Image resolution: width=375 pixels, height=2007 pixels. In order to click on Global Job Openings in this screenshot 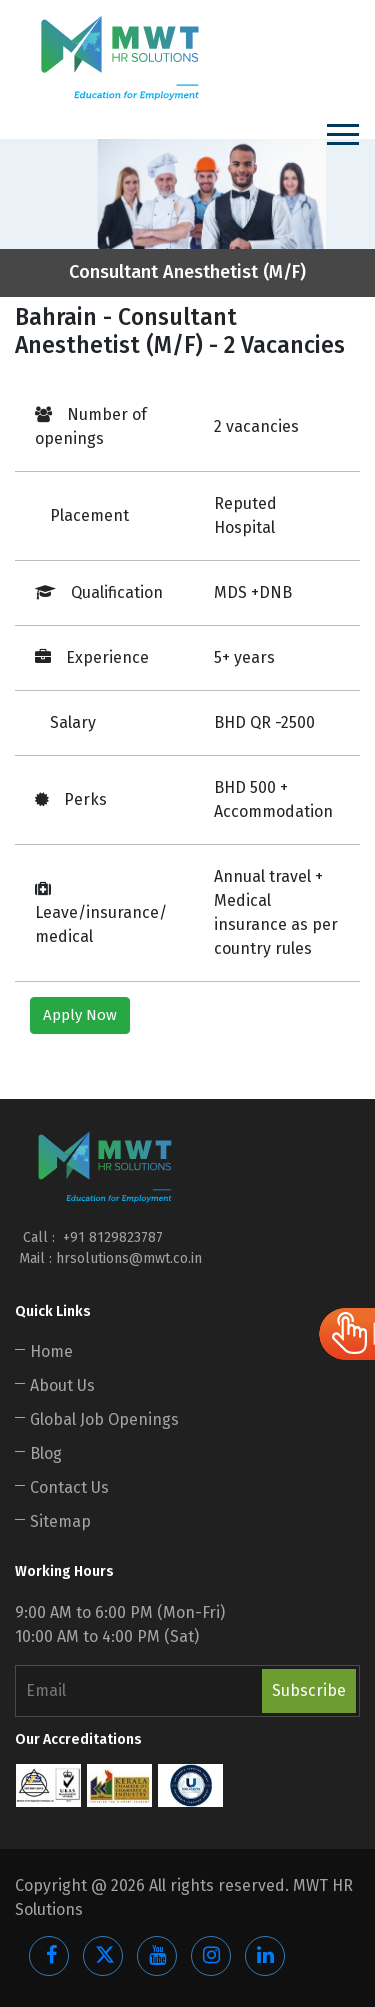, I will do `click(104, 1419)`.